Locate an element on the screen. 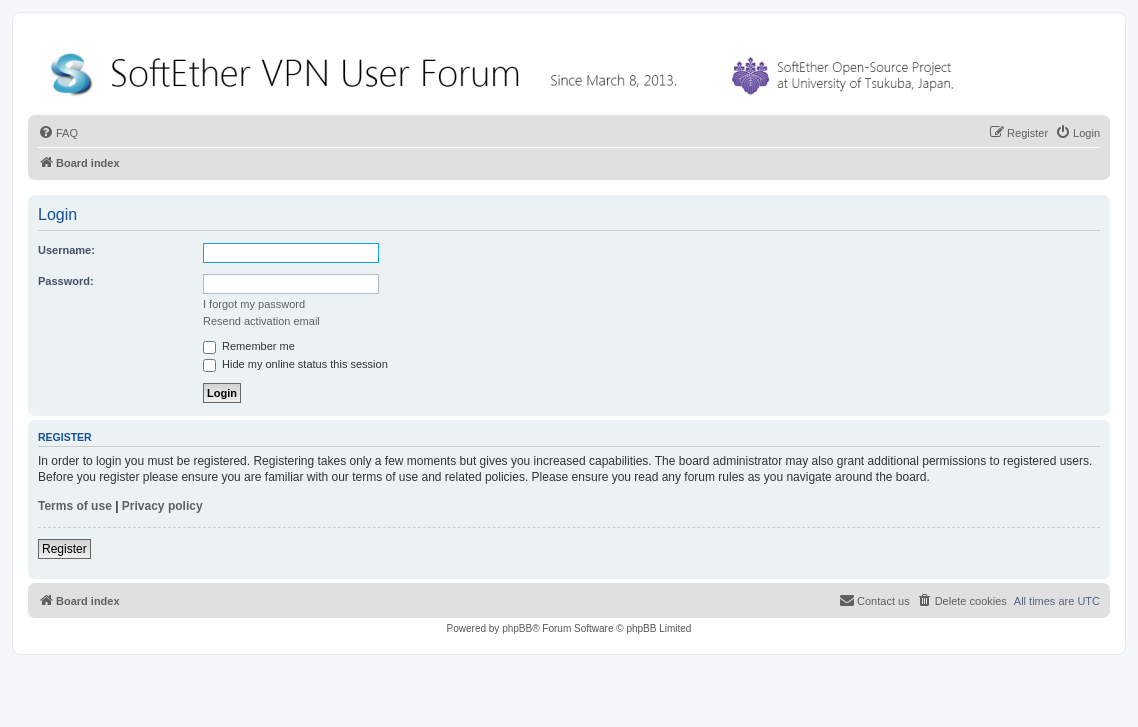 This screenshot has width=1138, height=727. Hide my online status this session is located at coordinates (295, 364).